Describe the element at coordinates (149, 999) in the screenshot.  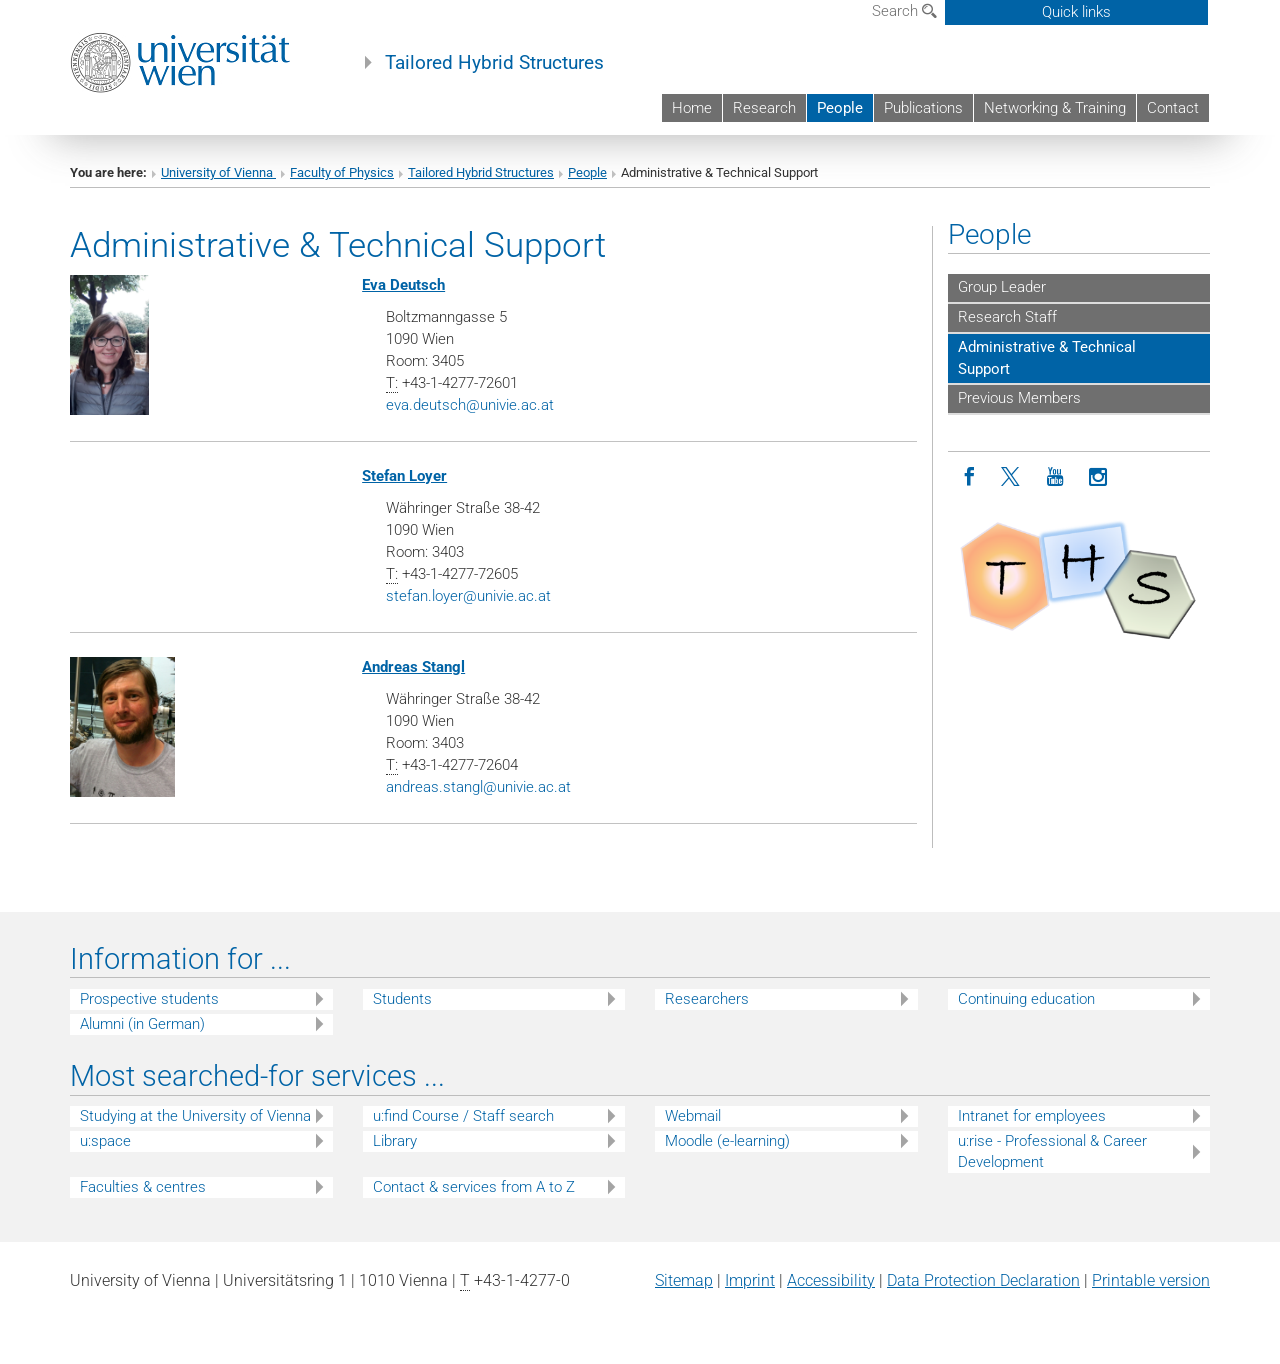
I see `Prospective students` at that location.